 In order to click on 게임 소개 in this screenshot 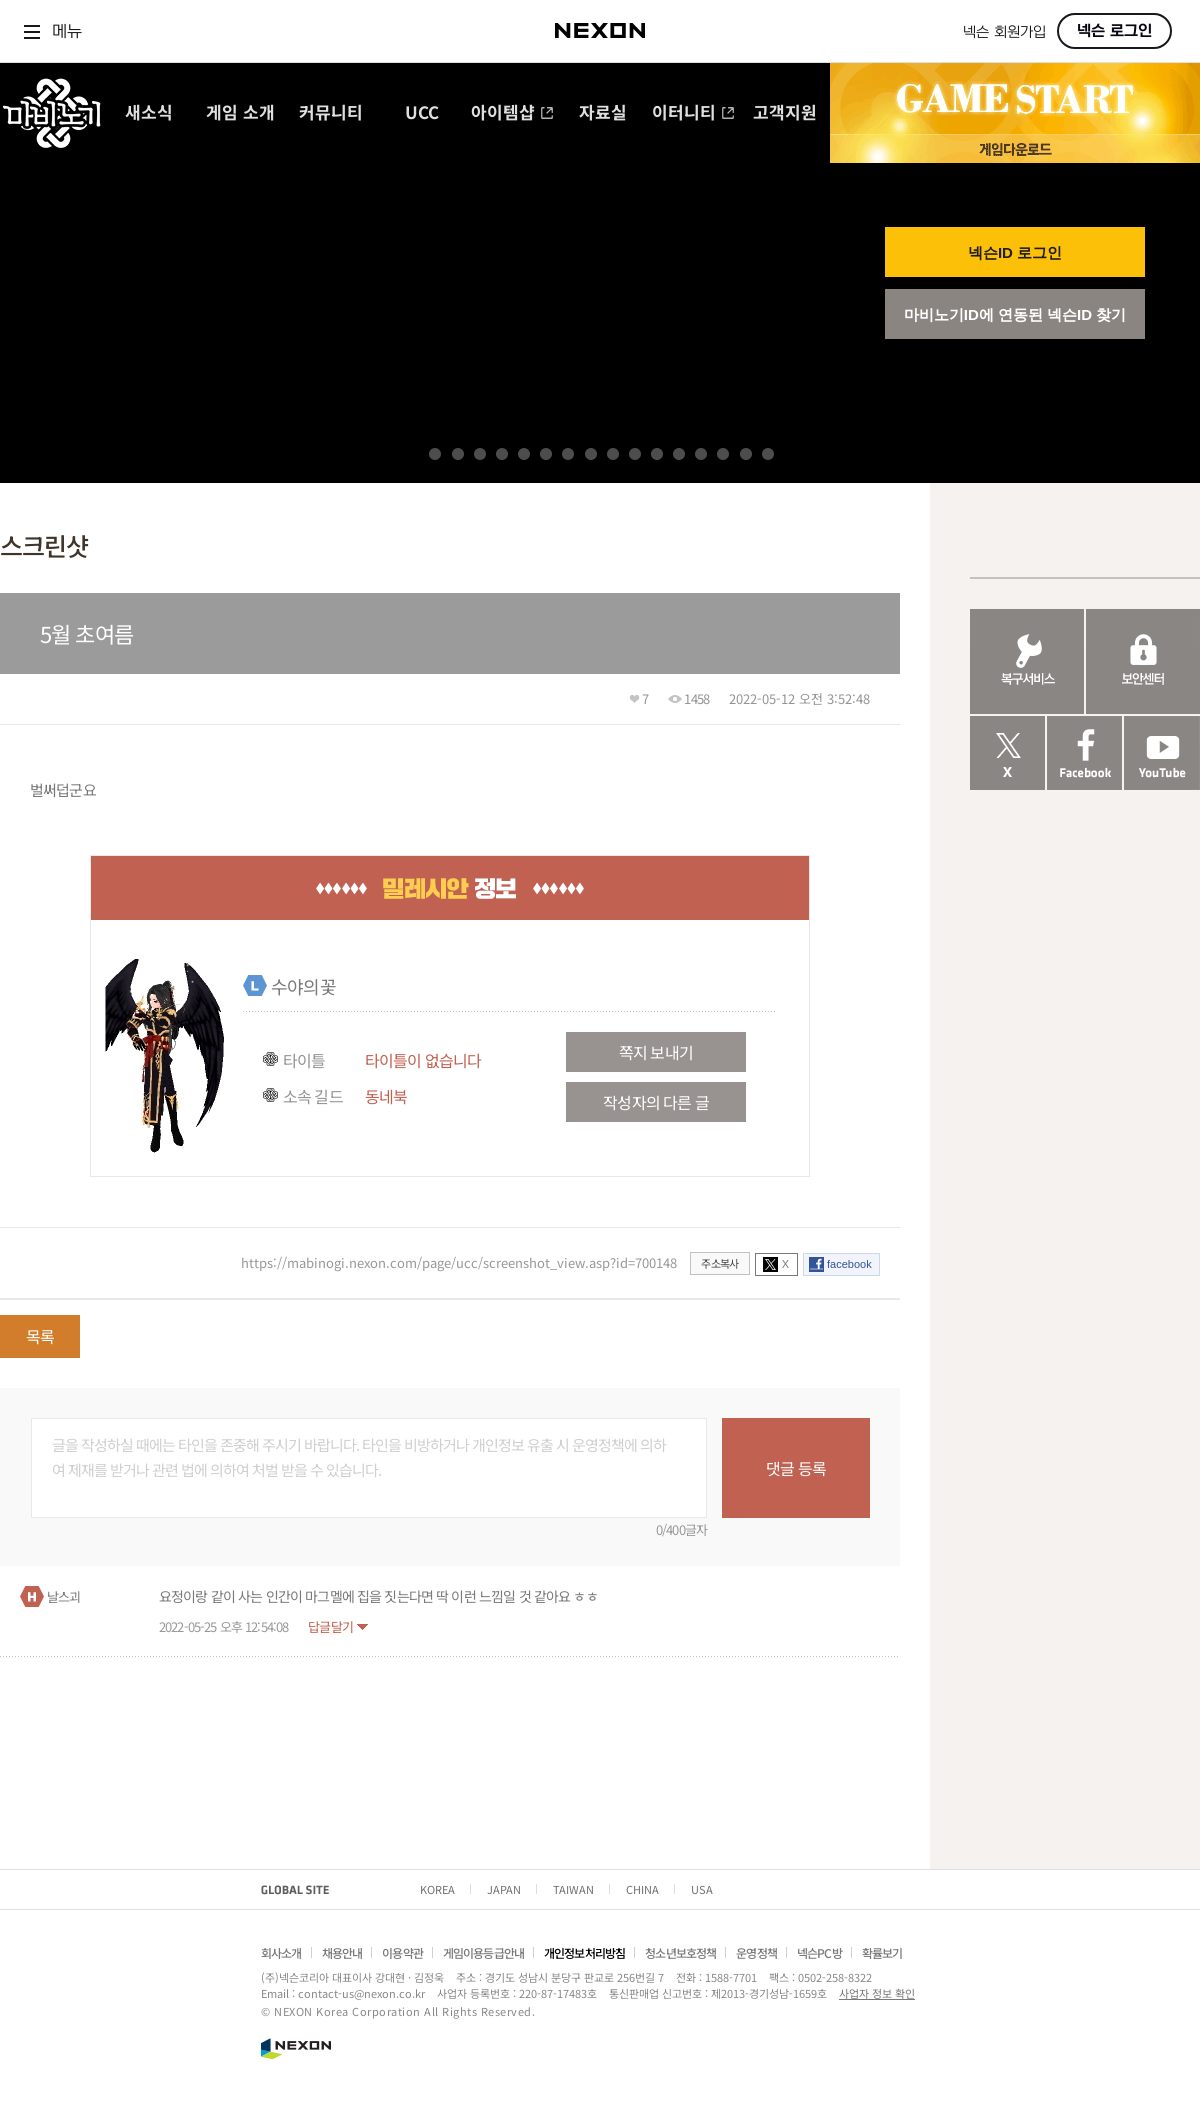, I will do `click(240, 113)`.